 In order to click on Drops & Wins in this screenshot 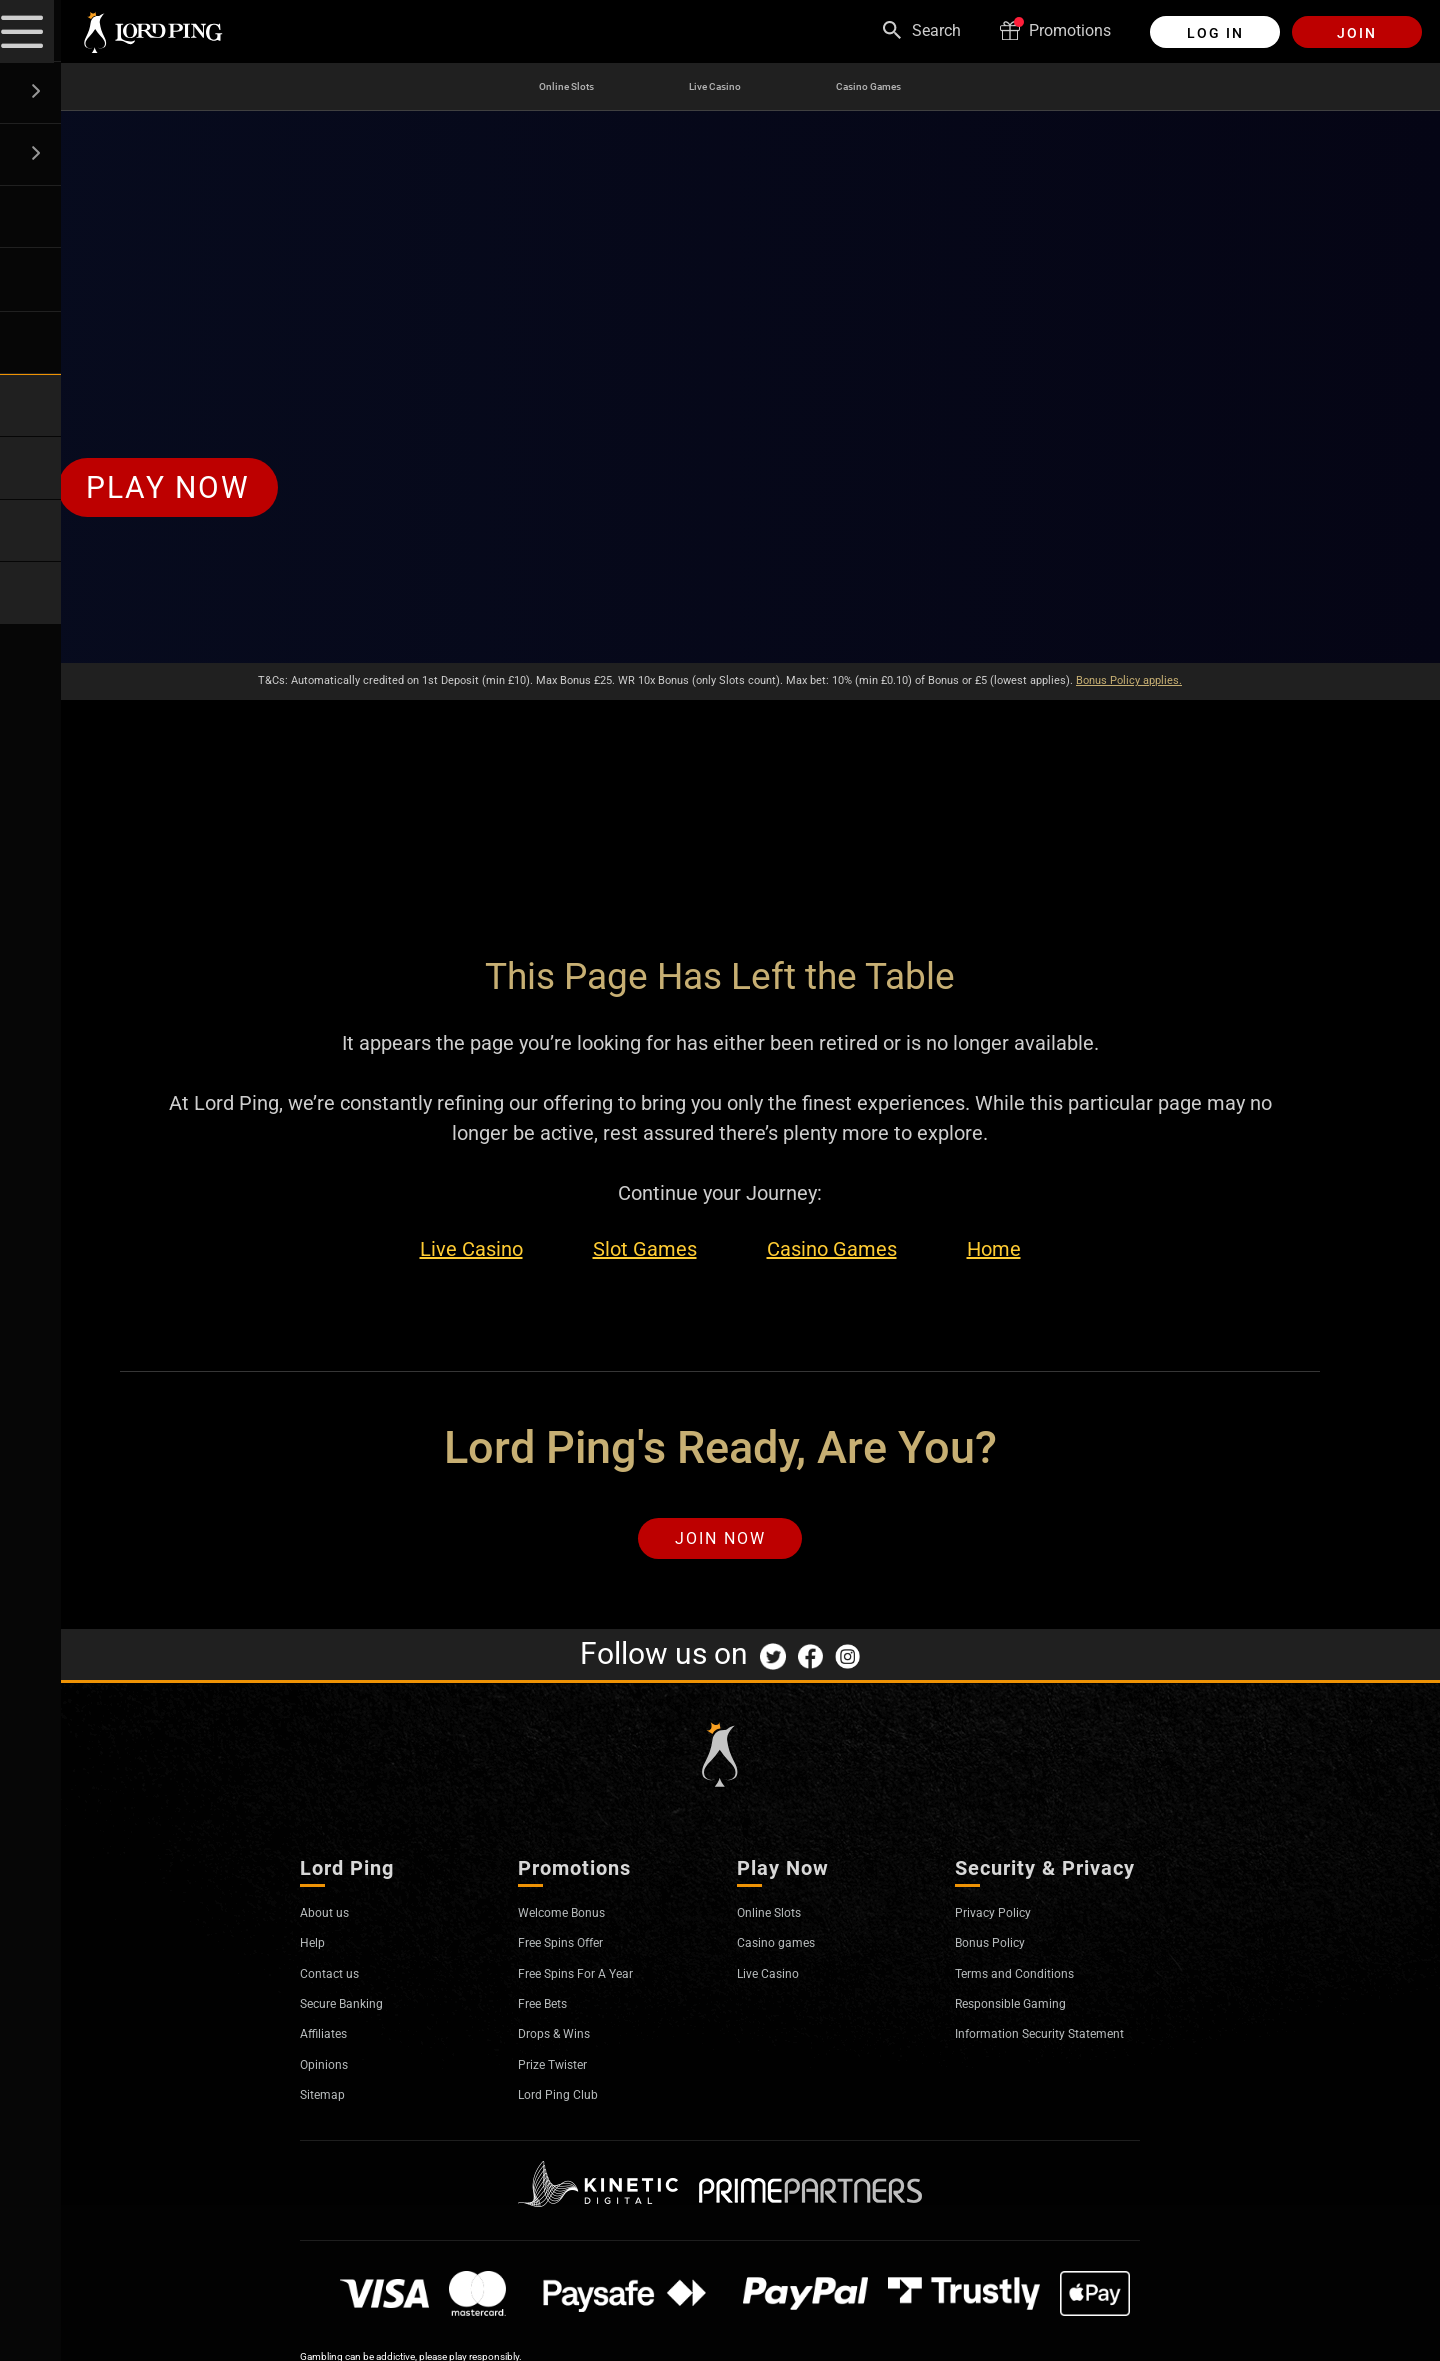, I will do `click(565, 2041)`.